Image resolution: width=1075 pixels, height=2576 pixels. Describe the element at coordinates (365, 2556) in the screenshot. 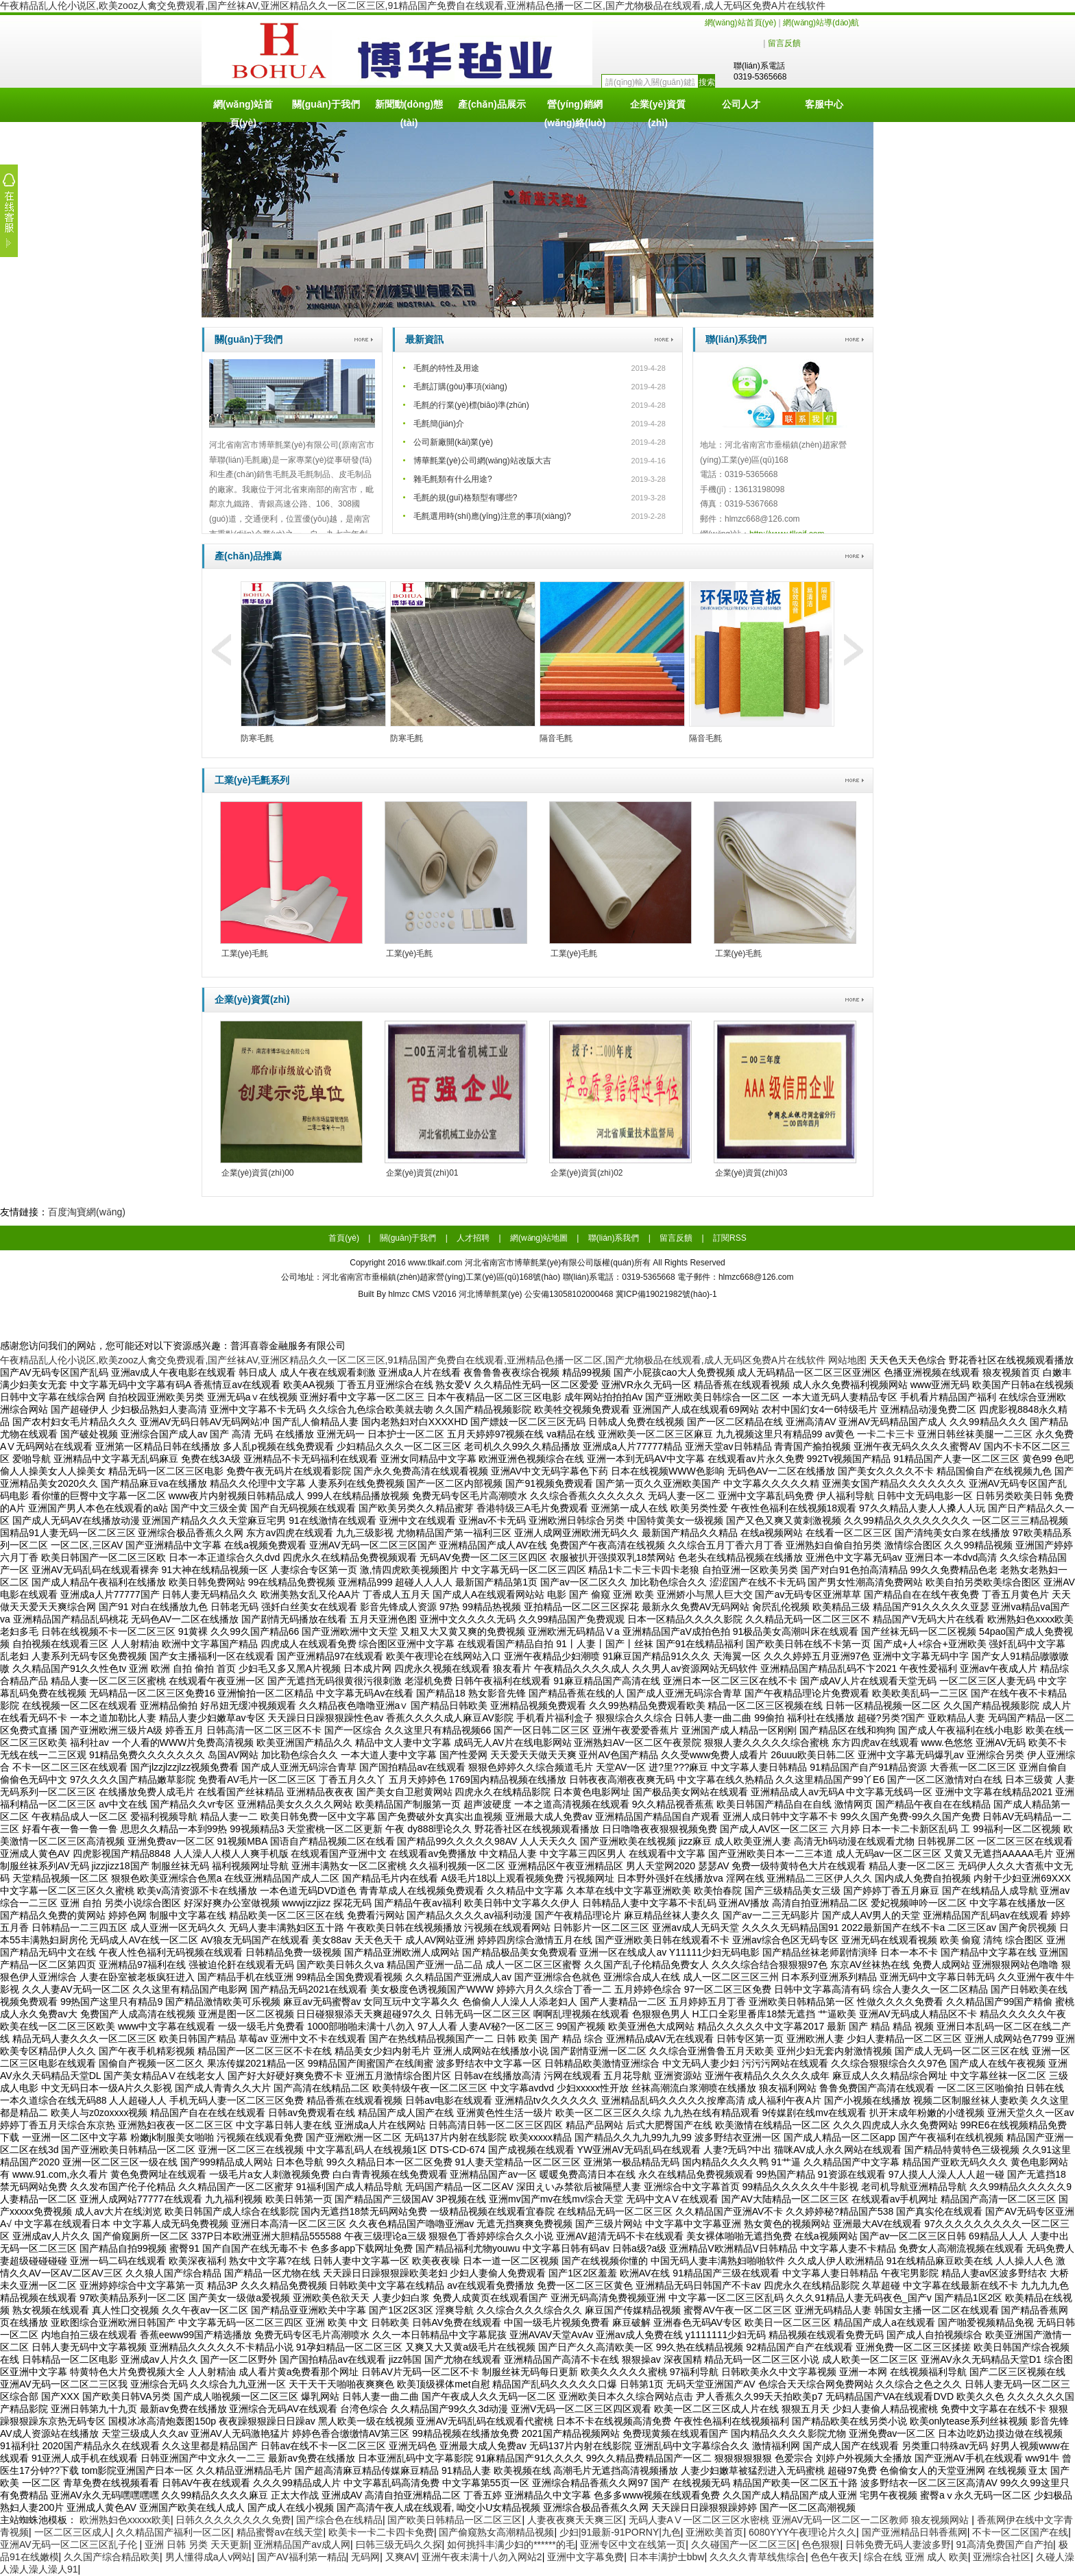

I see `无码网` at that location.